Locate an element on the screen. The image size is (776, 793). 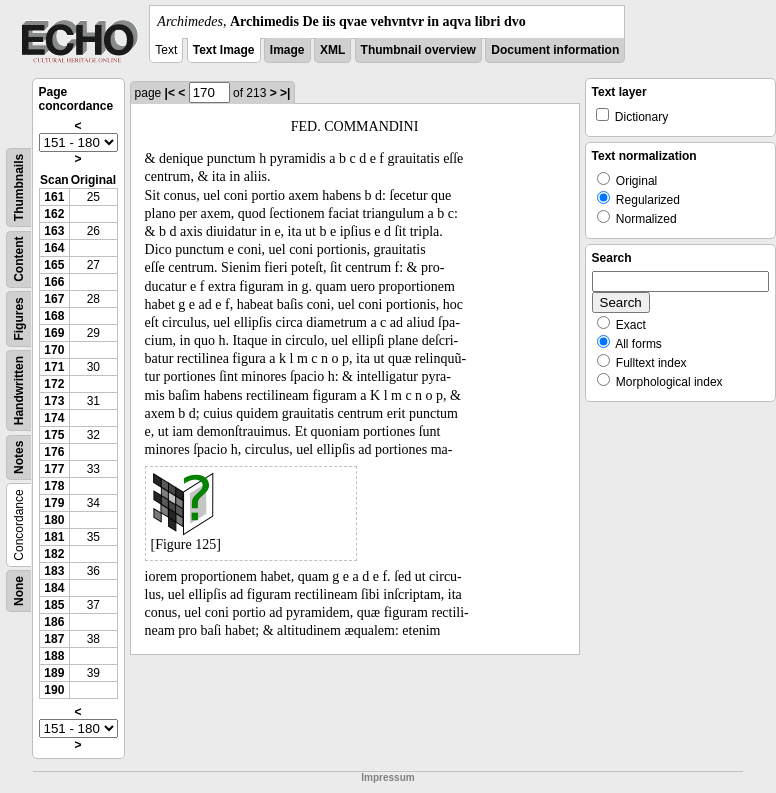
Notes is located at coordinates (19, 457).